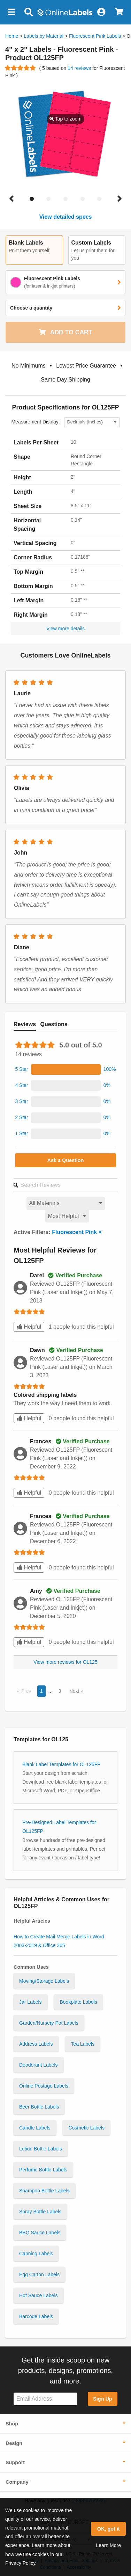 Image resolution: width=131 pixels, height=2576 pixels. What do you see at coordinates (65, 1160) in the screenshot?
I see `Ask a Question` at bounding box center [65, 1160].